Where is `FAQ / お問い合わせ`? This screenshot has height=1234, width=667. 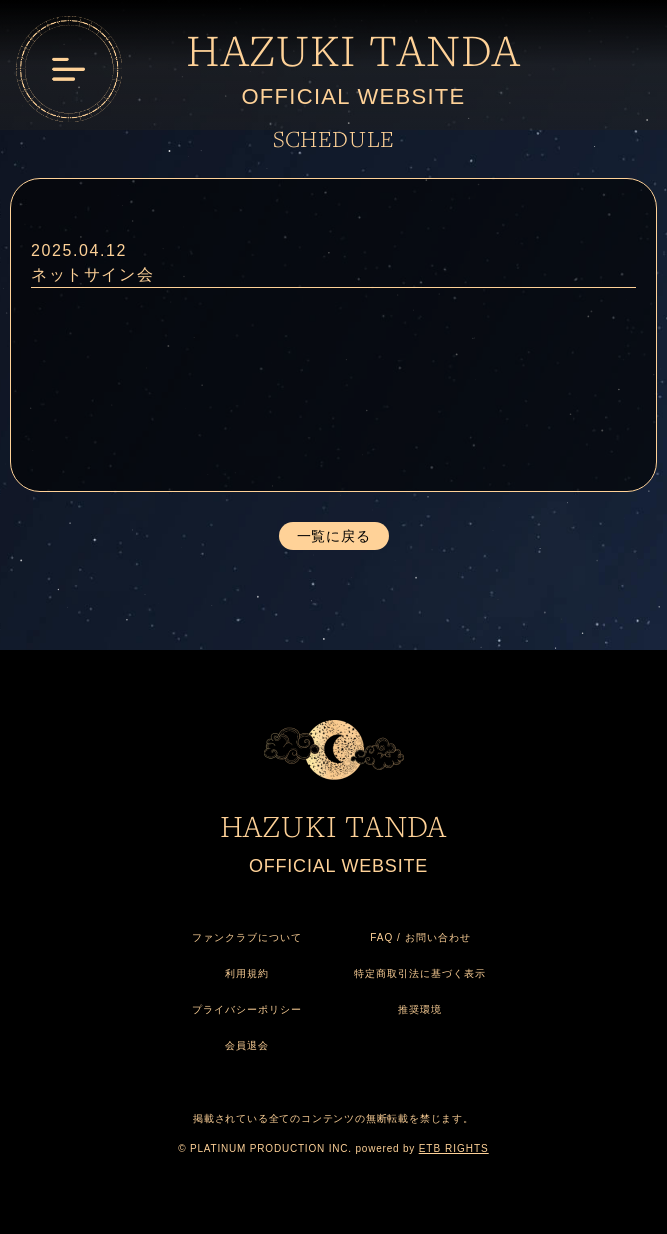
FAQ / お問い合わせ is located at coordinates (420, 937).